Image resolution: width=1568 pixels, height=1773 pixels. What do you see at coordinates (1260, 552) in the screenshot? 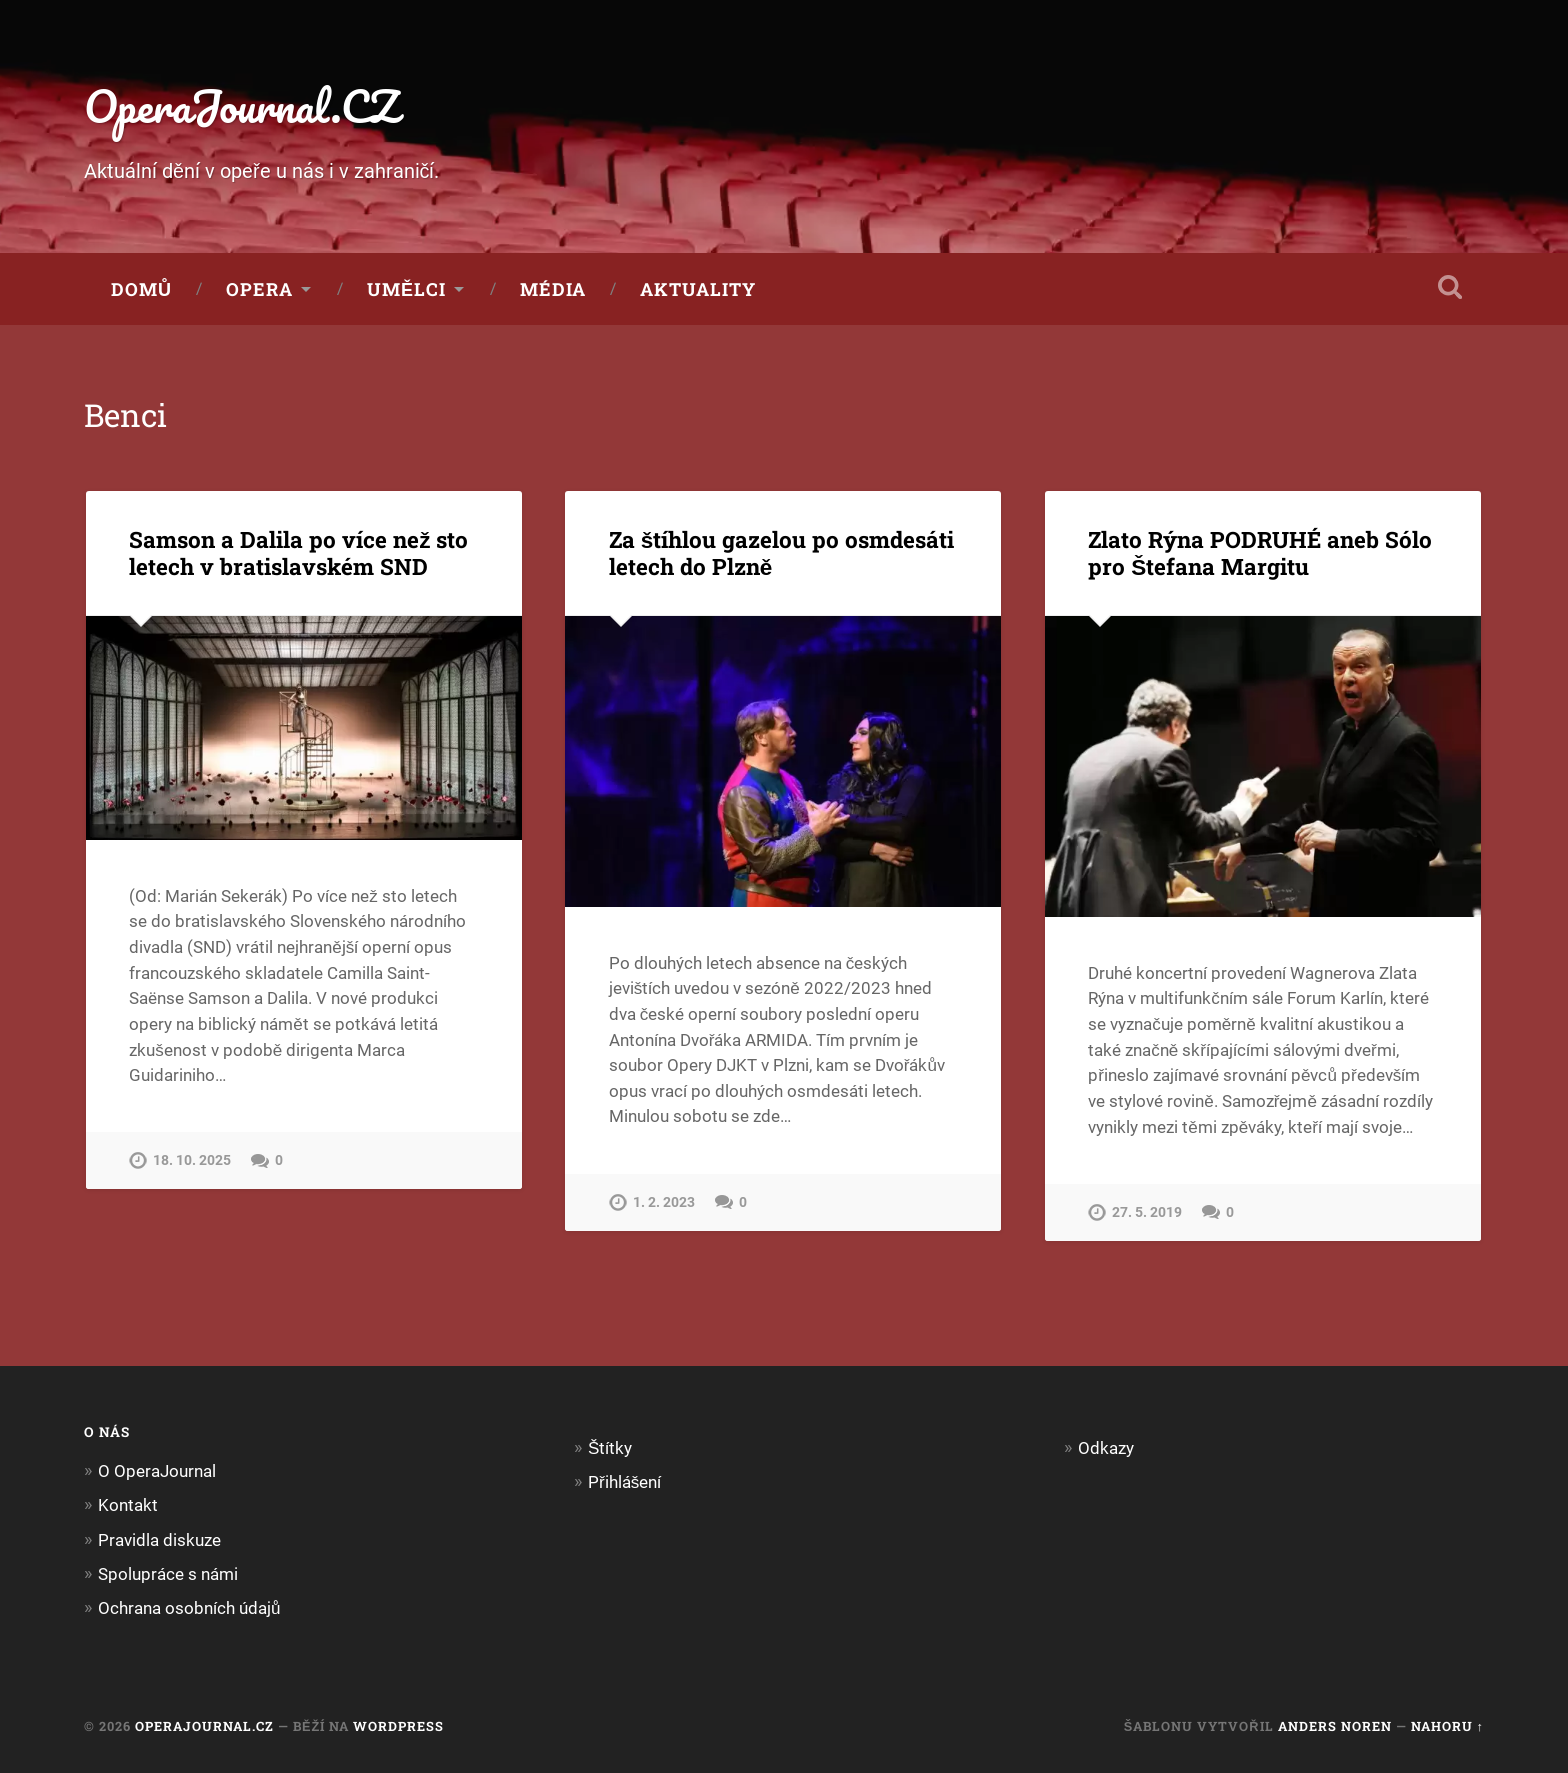
I see `Zlato Rýna PODRUHÉ aneb Sólo pro Štefana Margitu` at bounding box center [1260, 552].